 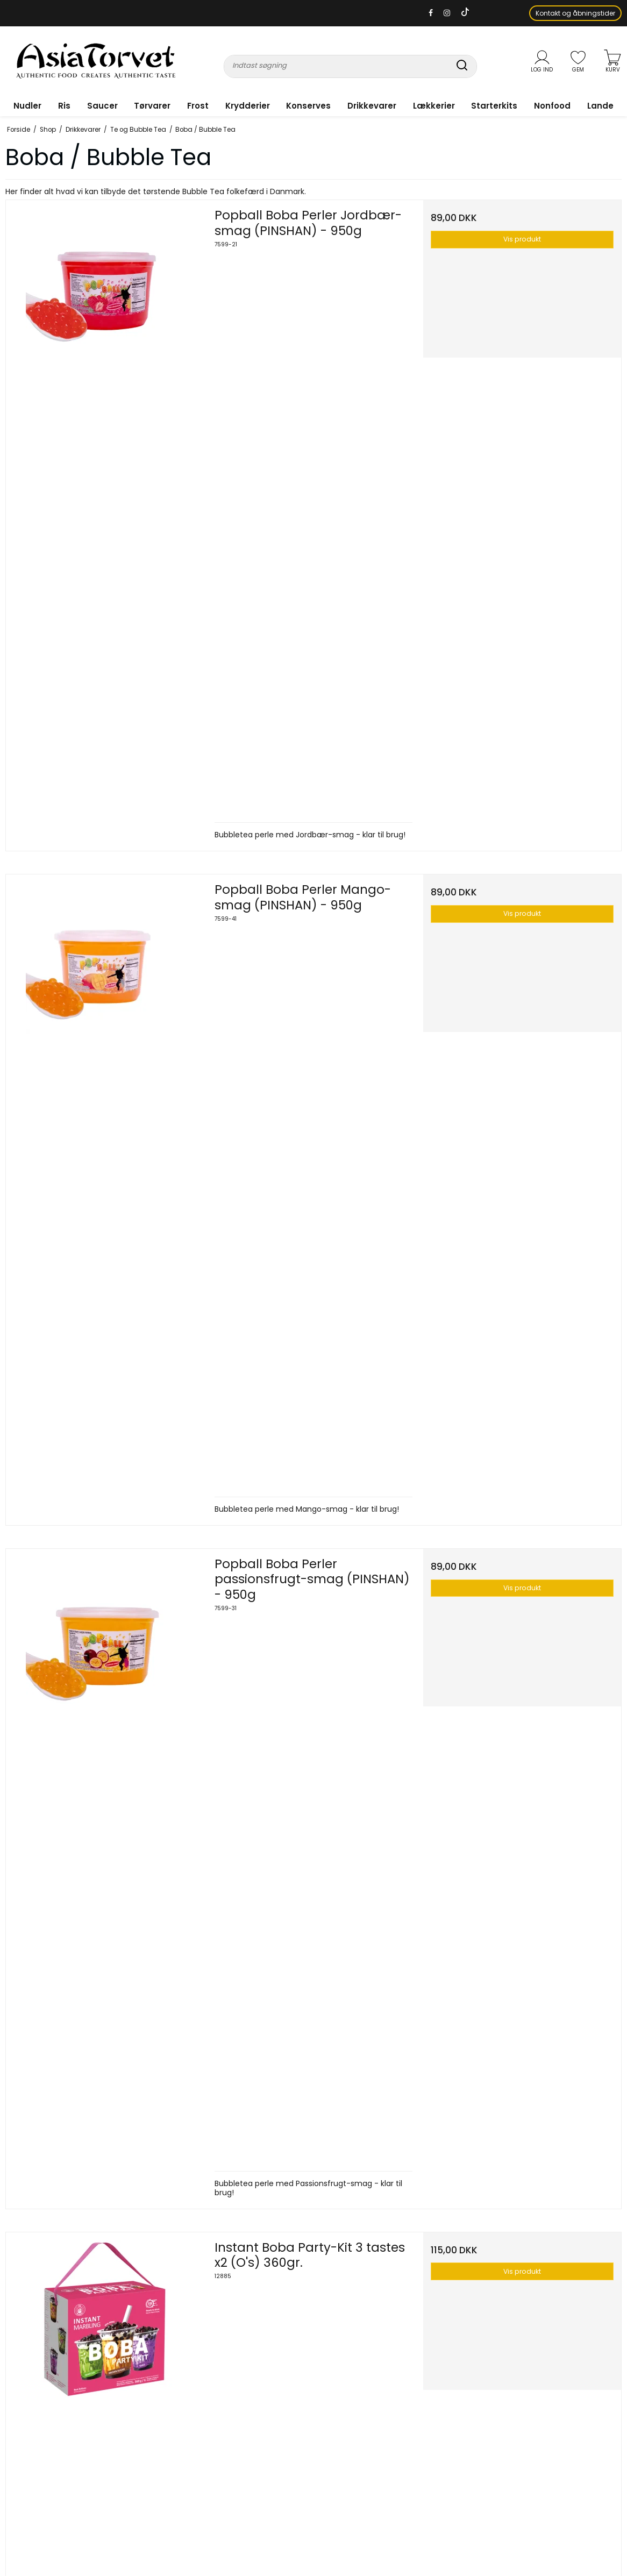 What do you see at coordinates (371, 105) in the screenshot?
I see `Drikkevarer` at bounding box center [371, 105].